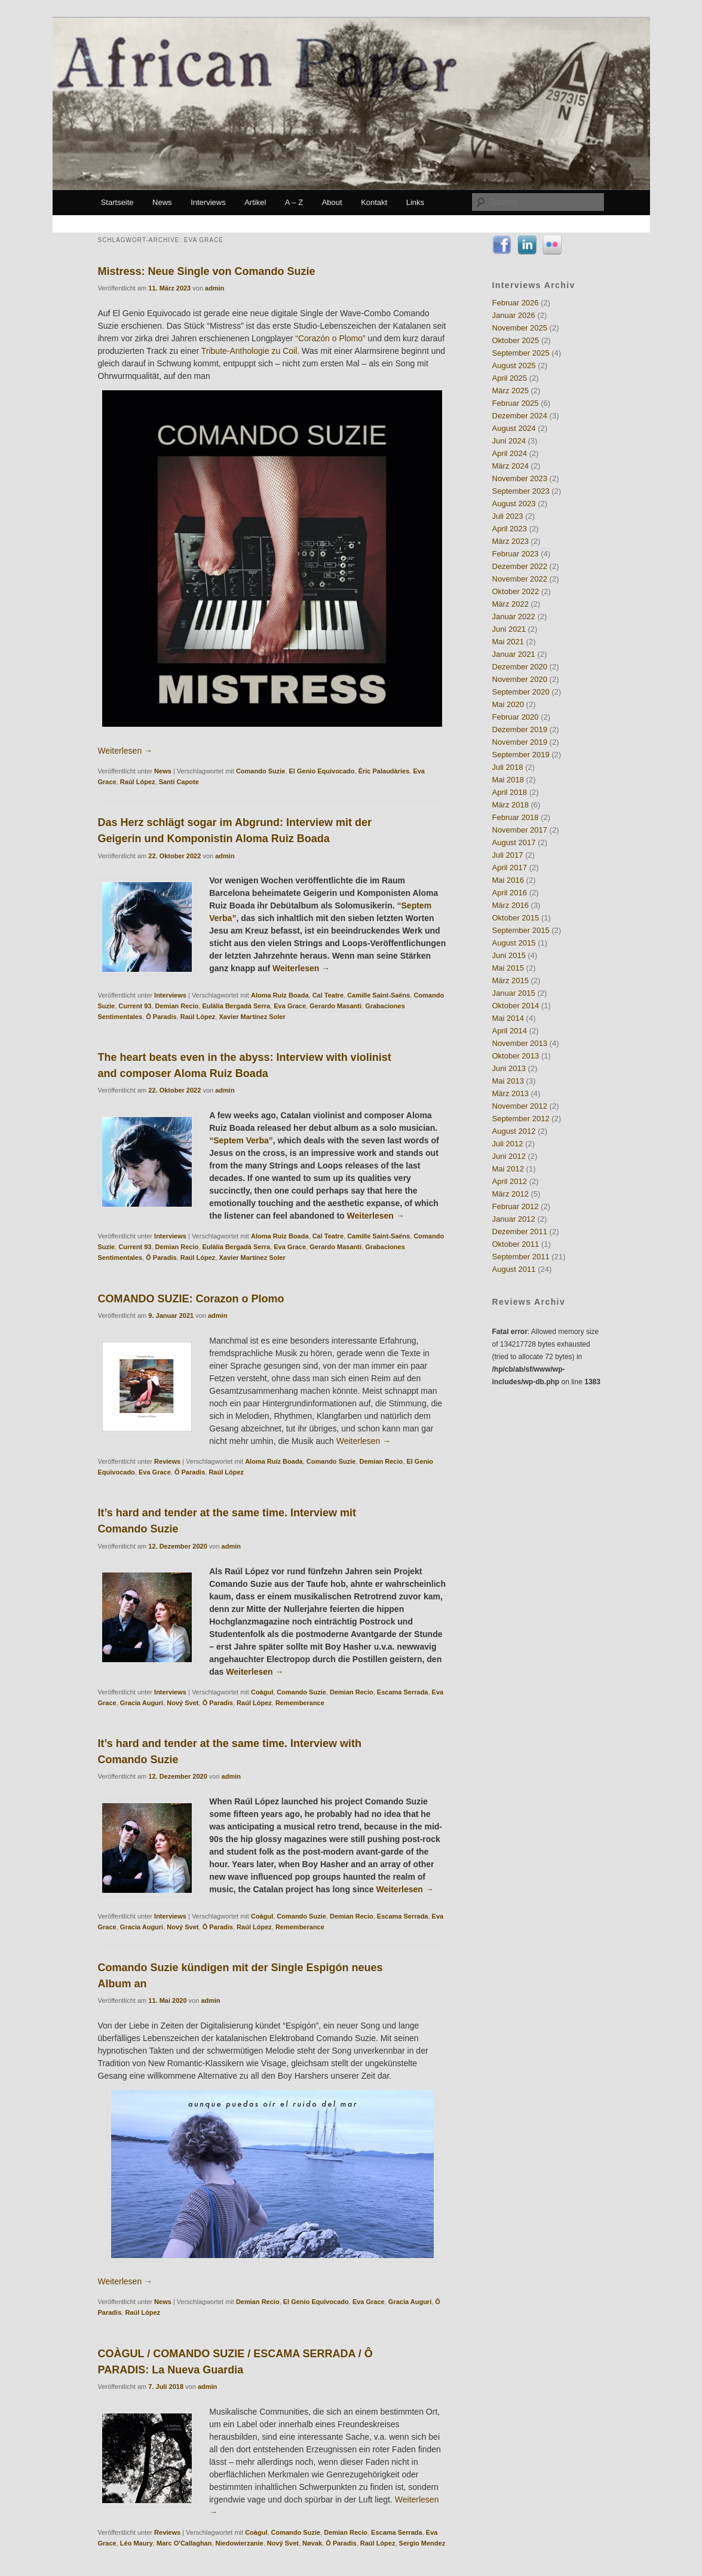 The height and width of the screenshot is (2576, 702). Describe the element at coordinates (509, 955) in the screenshot. I see `Juni 2015` at that location.